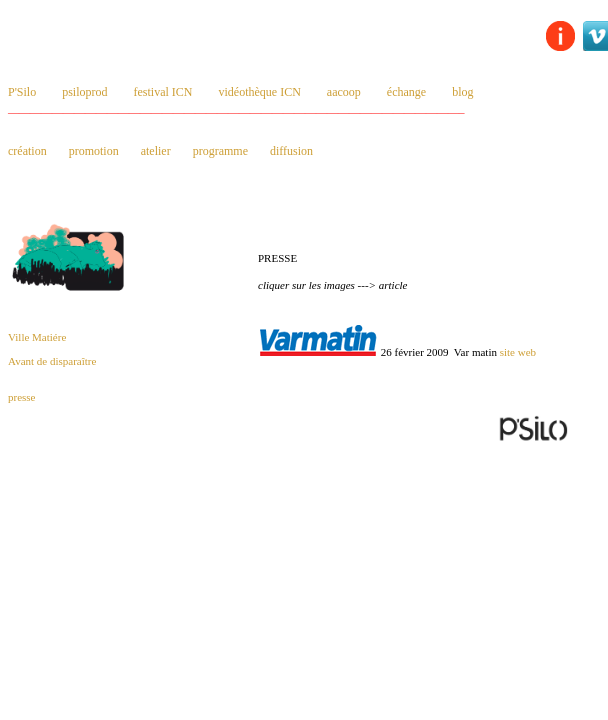 This screenshot has width=608, height=720. What do you see at coordinates (291, 151) in the screenshot?
I see `diffusion` at bounding box center [291, 151].